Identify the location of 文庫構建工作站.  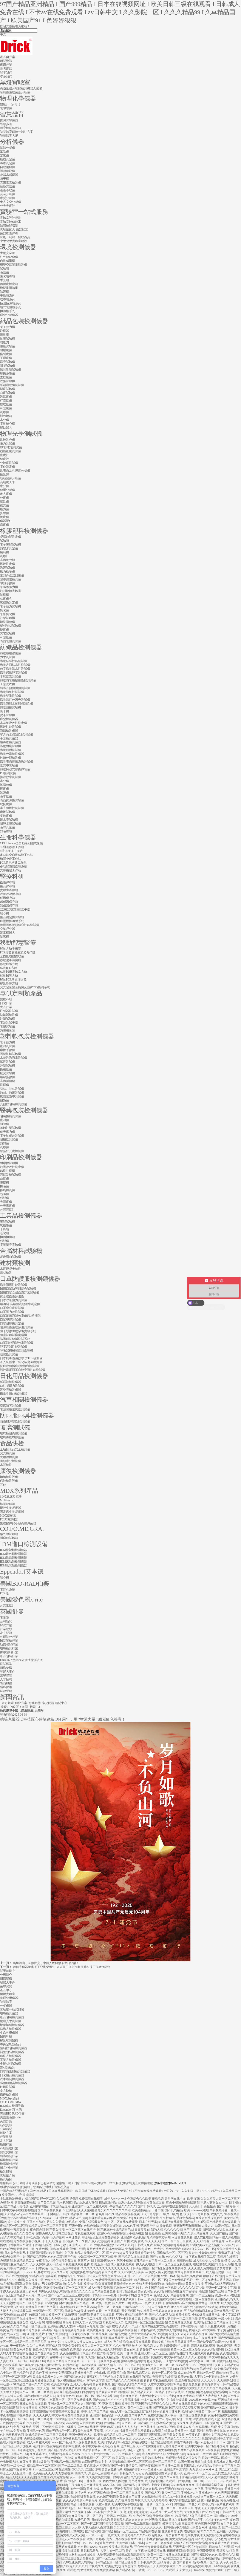
(10, 870).